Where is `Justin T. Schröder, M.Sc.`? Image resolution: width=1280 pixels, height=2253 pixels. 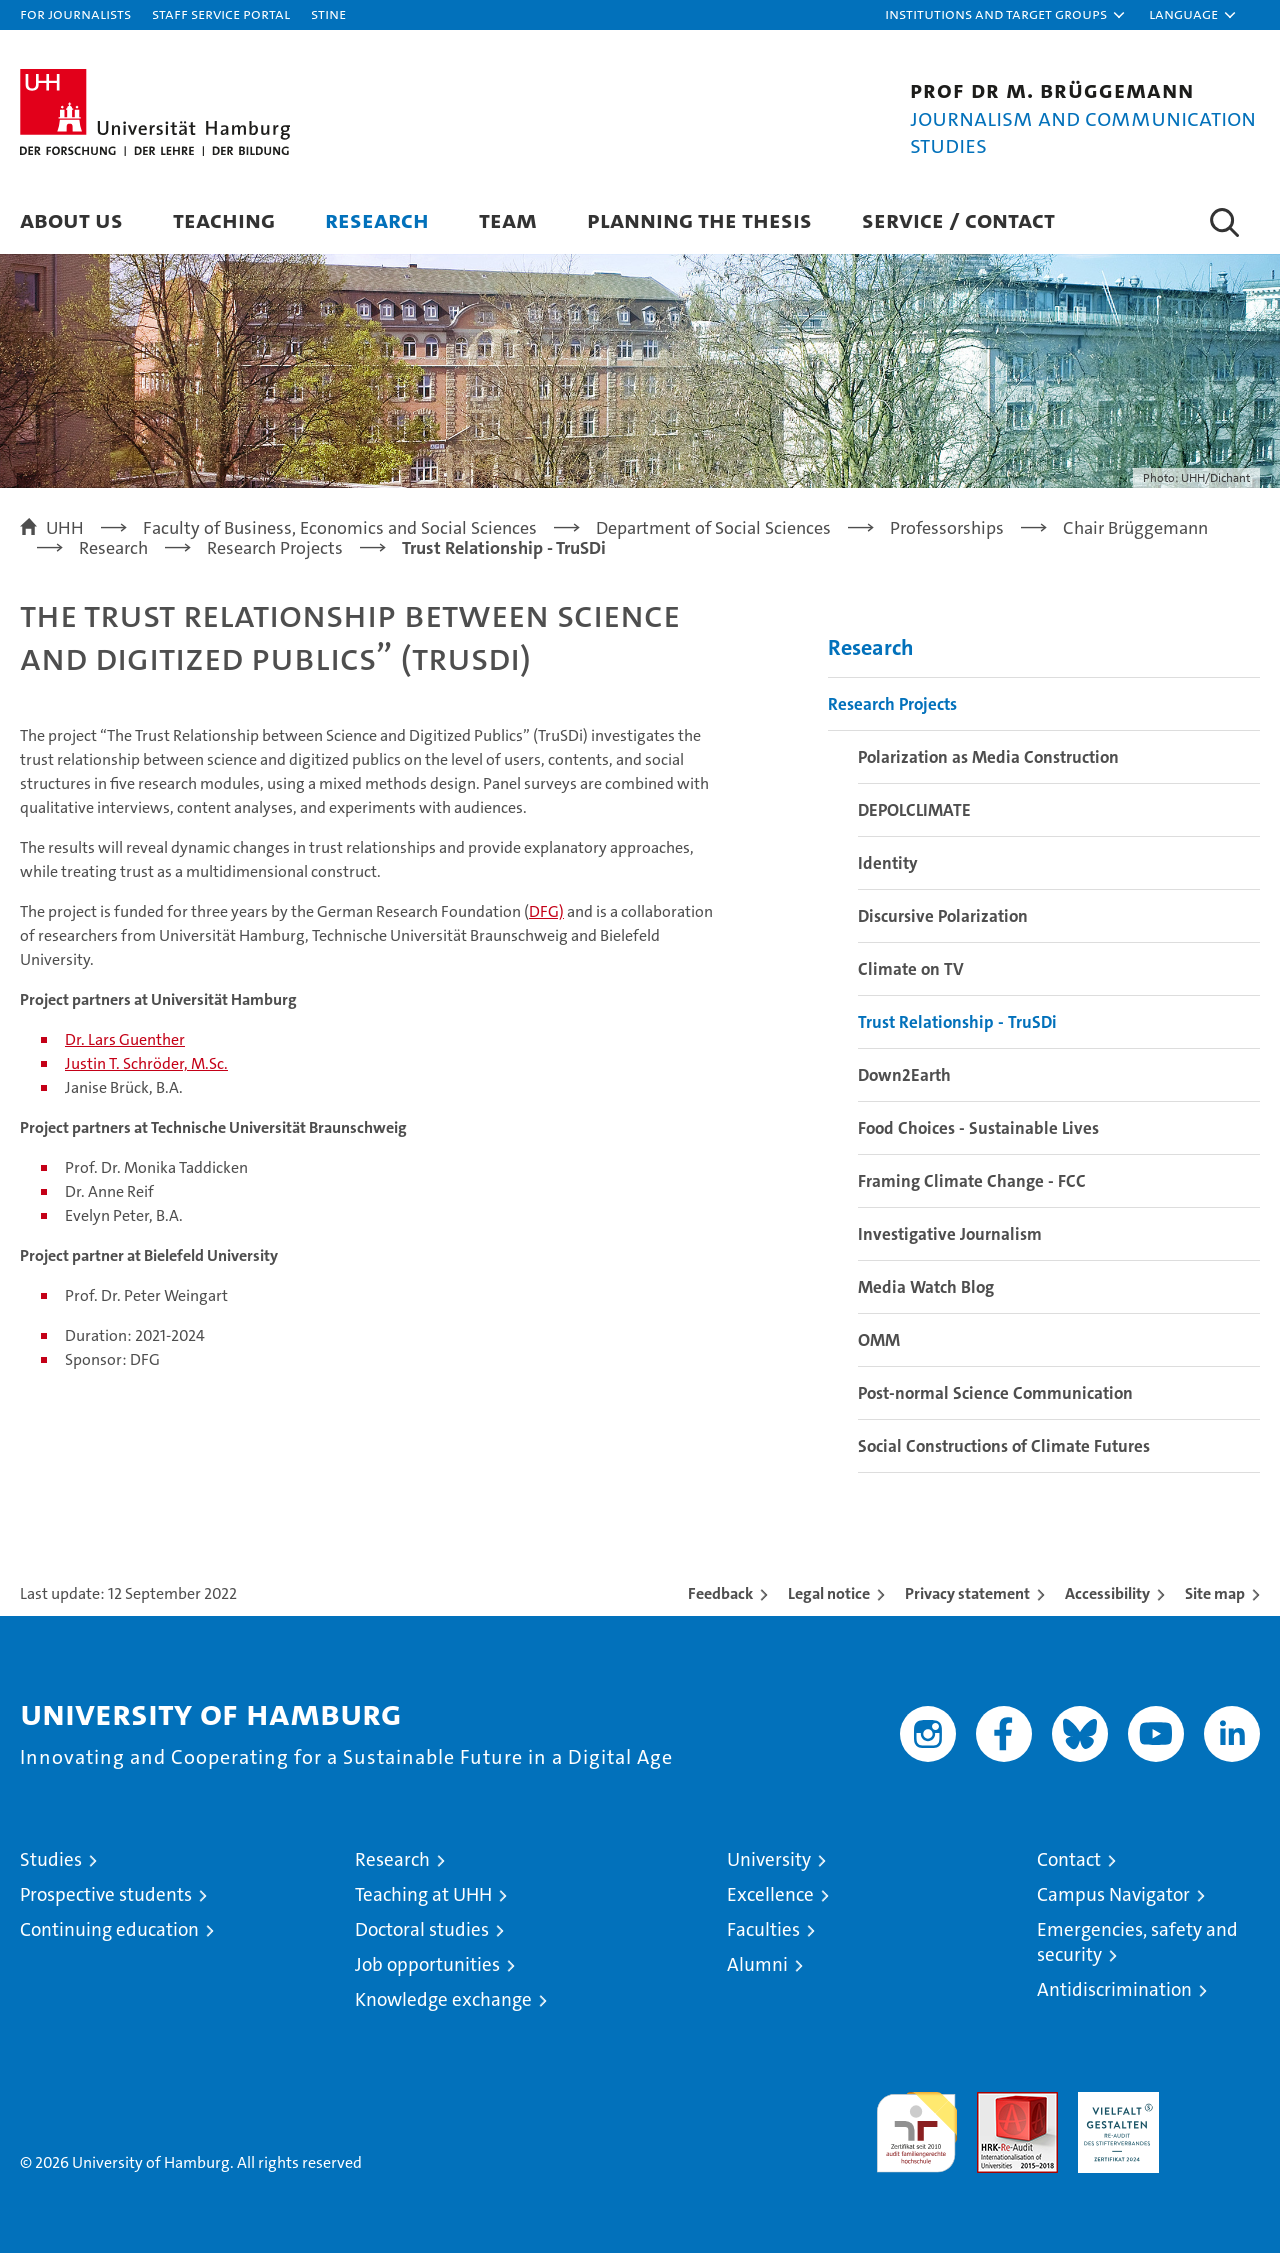 Justin T. Schröder, M.Sc. is located at coordinates (146, 1063).